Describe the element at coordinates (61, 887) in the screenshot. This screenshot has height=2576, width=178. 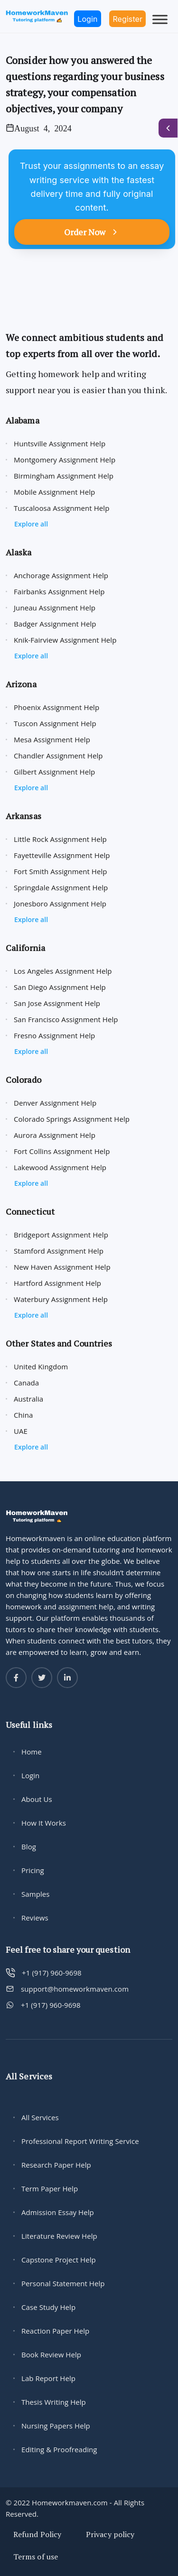
I see `Springdale Assignment Help` at that location.